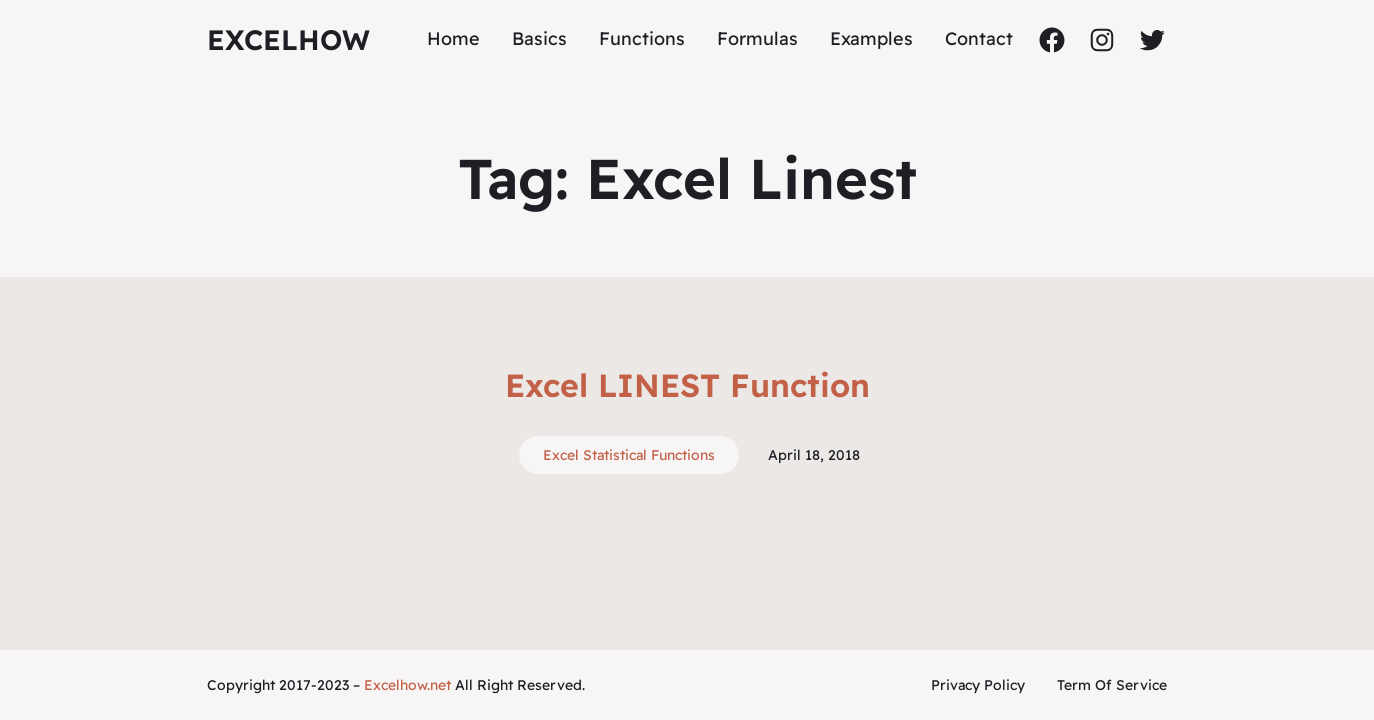 The width and height of the screenshot is (1374, 720). I want to click on ExcelHow, so click(288, 39).